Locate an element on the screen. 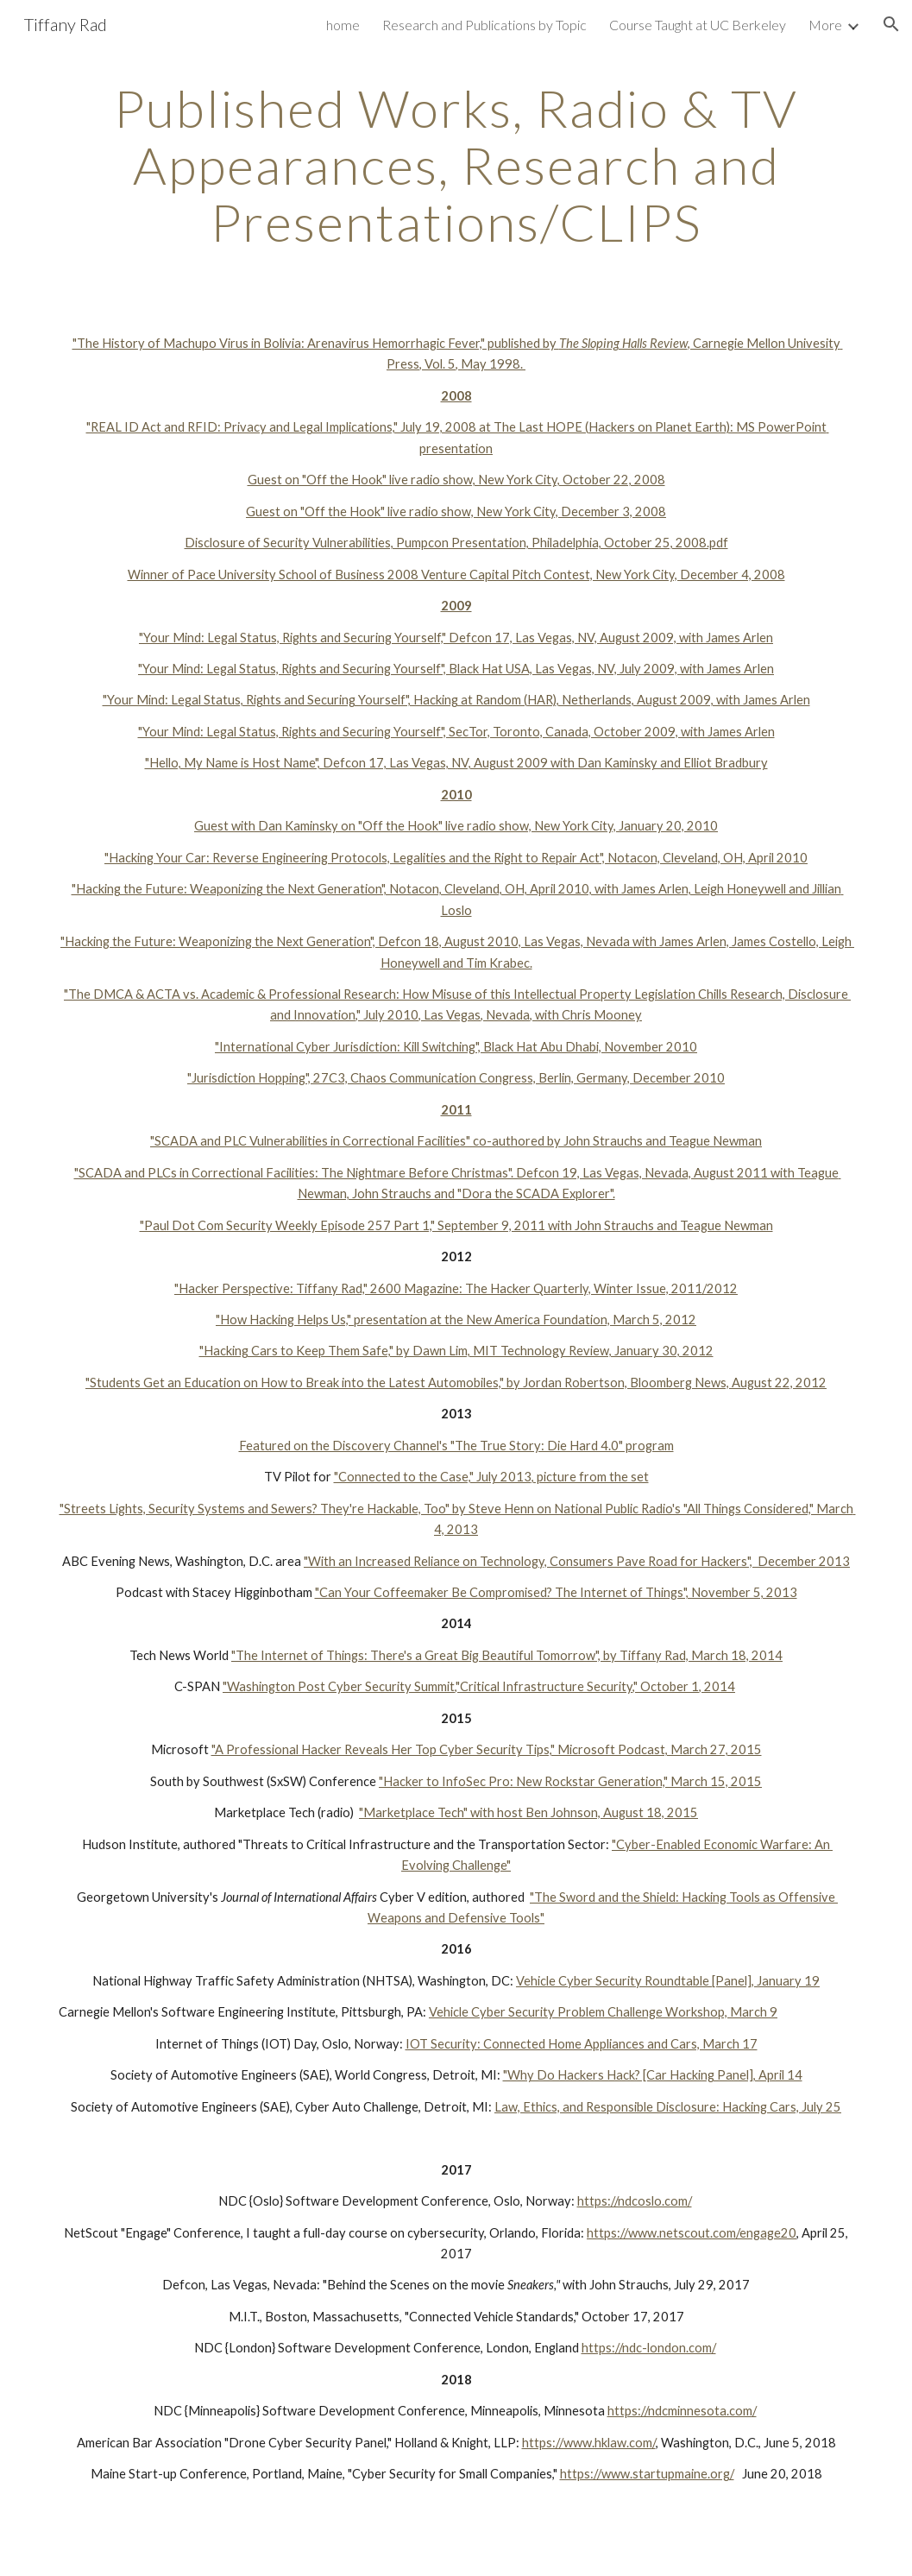 This screenshot has height=2576, width=912. "The Internet of Things: There's a Great Big Beautiful Tomorrow", by Tiffany Rad, March 18, 2014 is located at coordinates (507, 1655).